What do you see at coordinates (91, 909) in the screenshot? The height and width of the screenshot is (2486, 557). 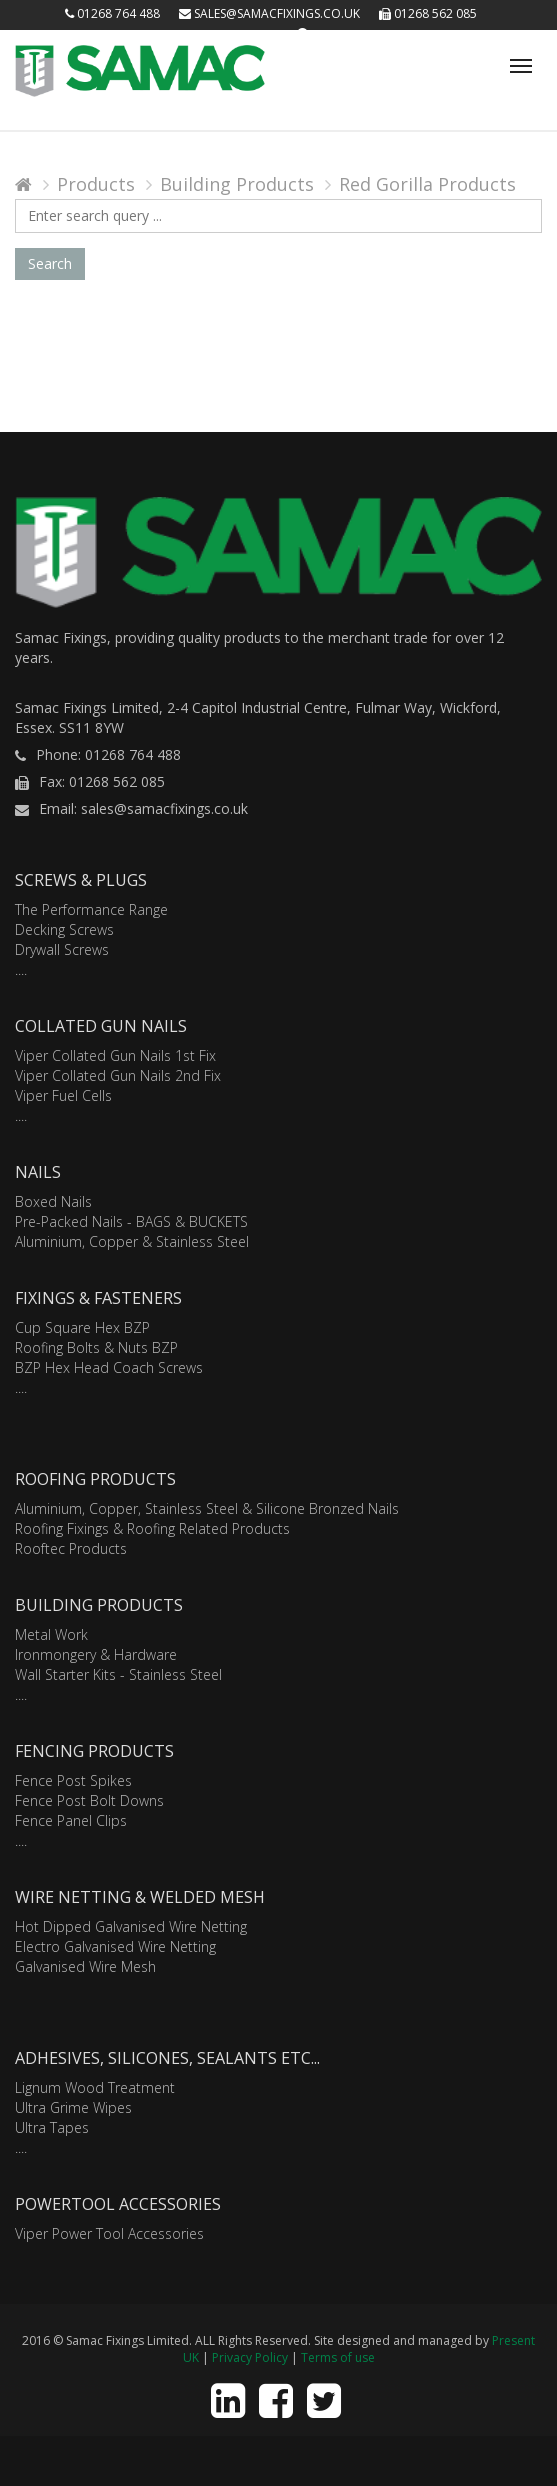 I see `The Performance Range` at bounding box center [91, 909].